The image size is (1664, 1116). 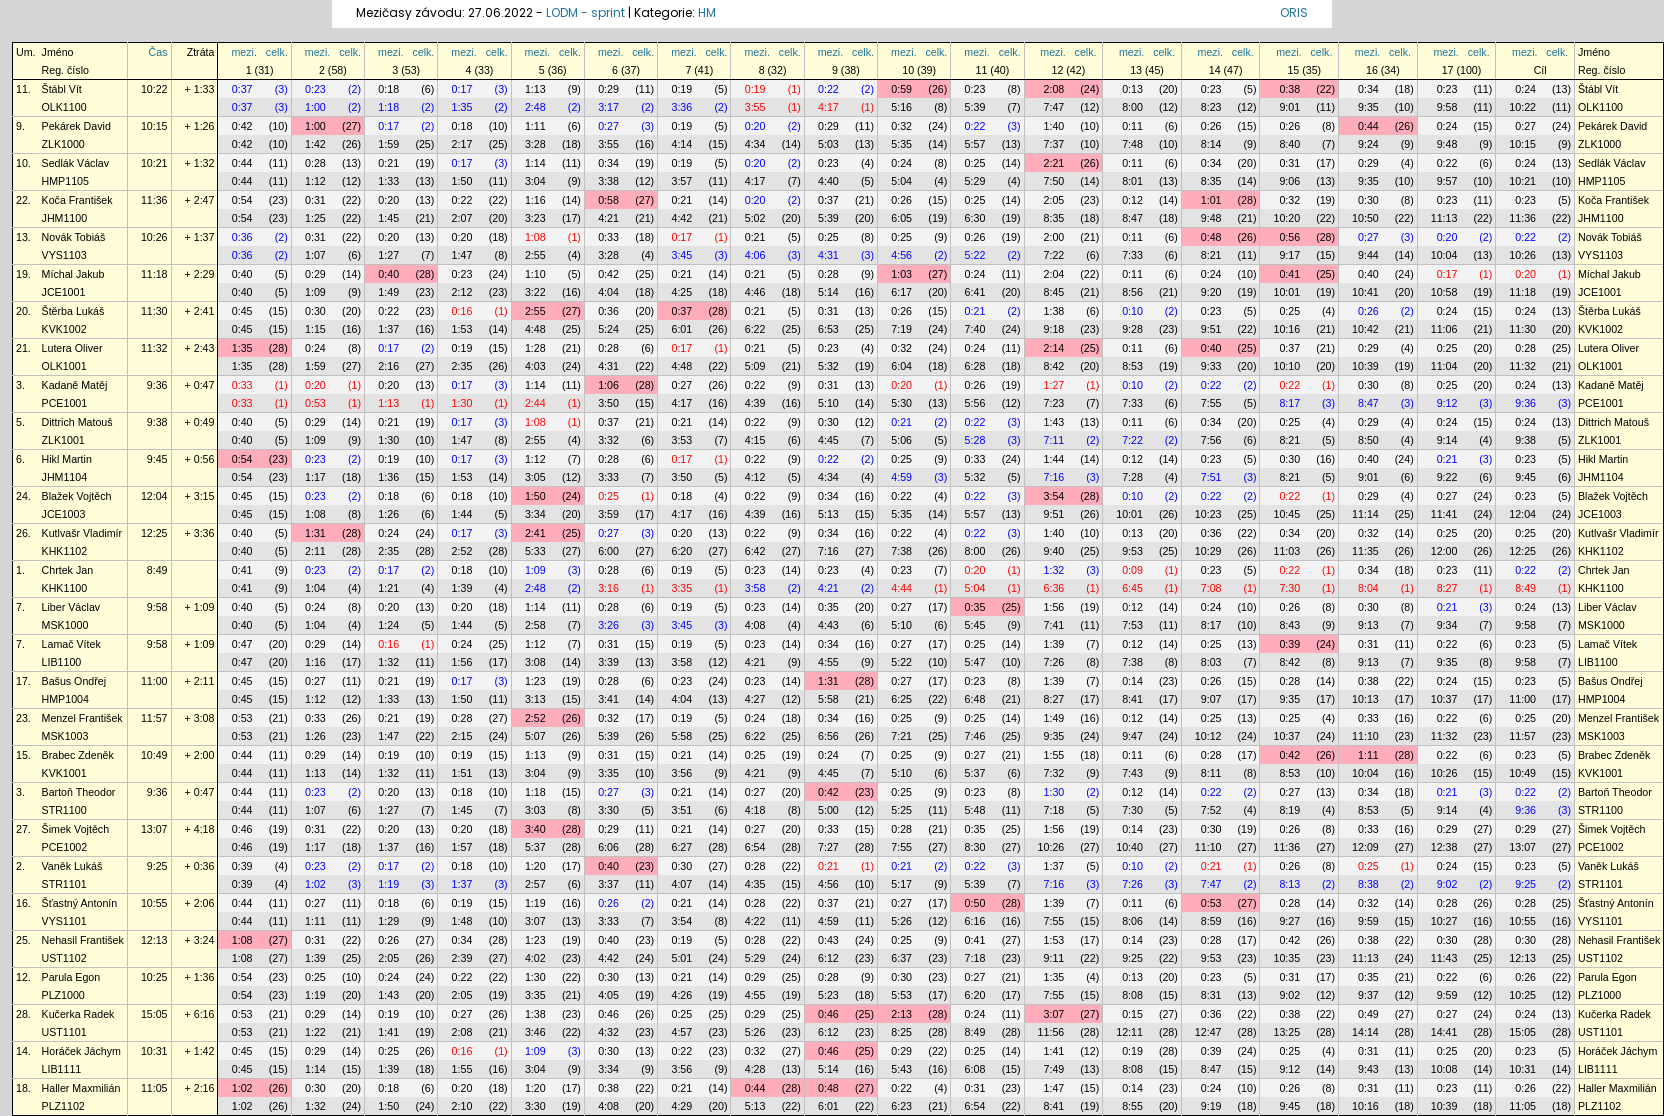 What do you see at coordinates (1054, 773) in the screenshot?
I see `7:32` at bounding box center [1054, 773].